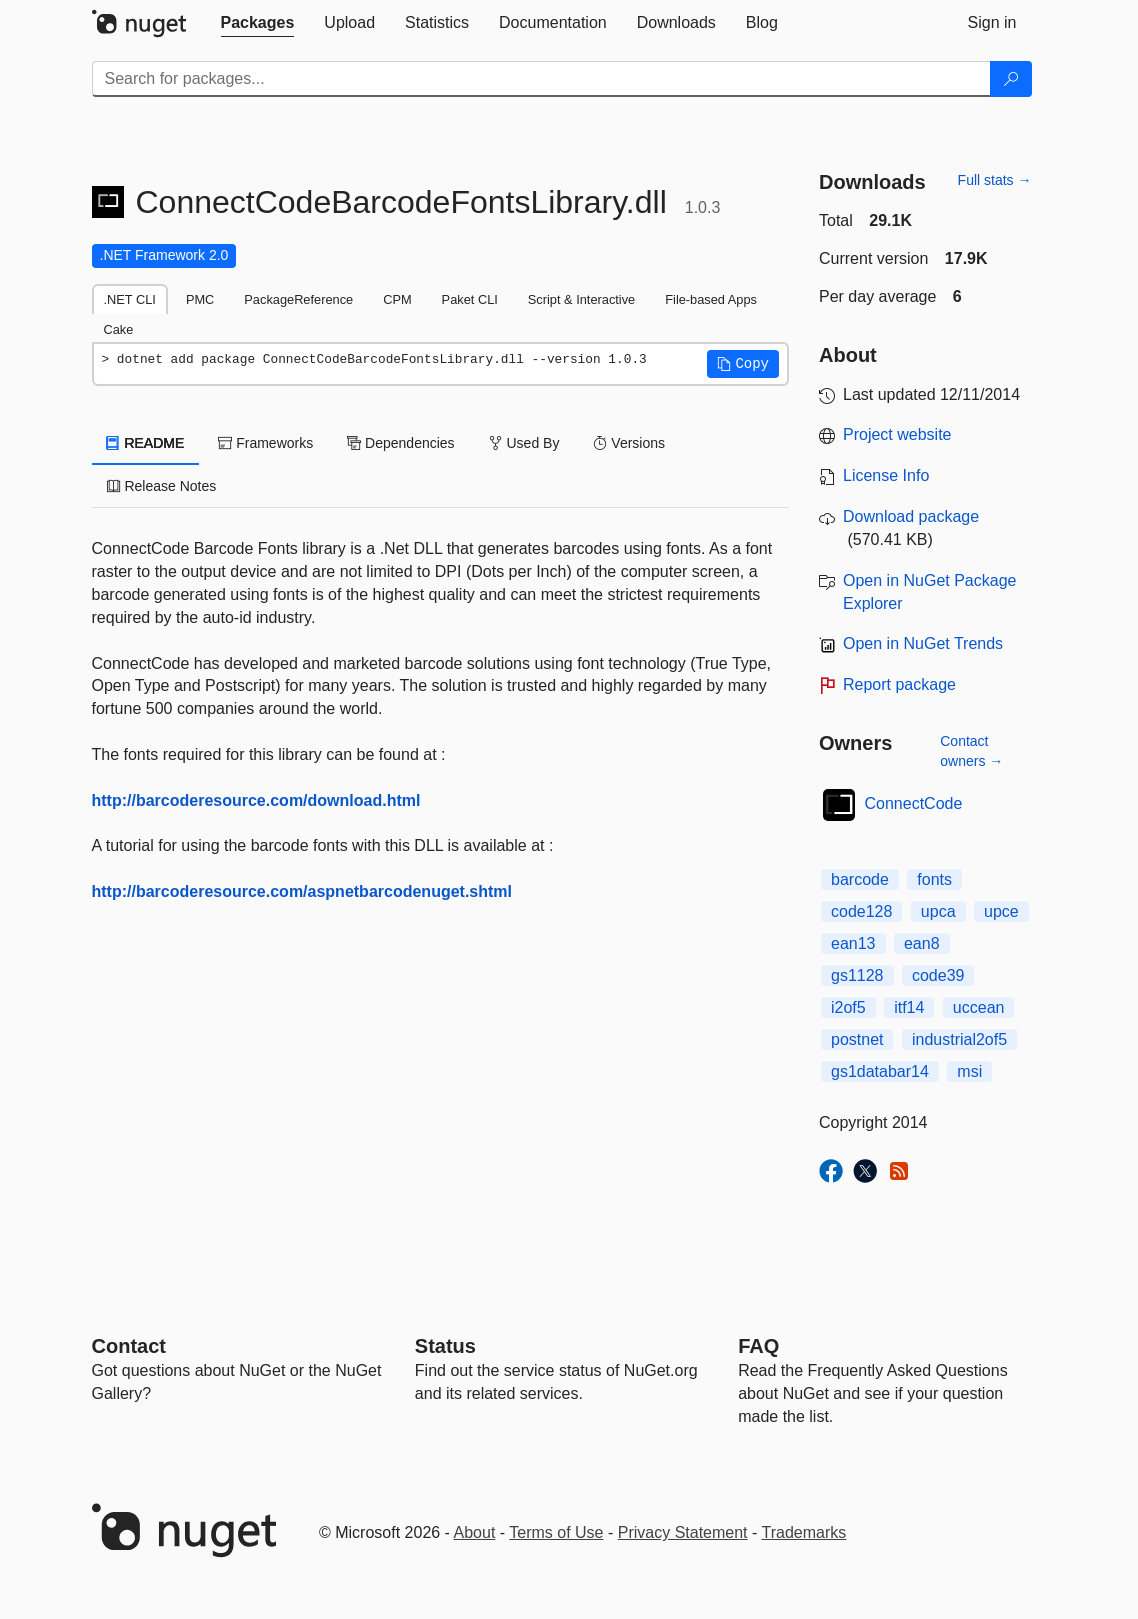 Image resolution: width=1138 pixels, height=1619 pixels. I want to click on PackageReference [tab], so click(298, 299).